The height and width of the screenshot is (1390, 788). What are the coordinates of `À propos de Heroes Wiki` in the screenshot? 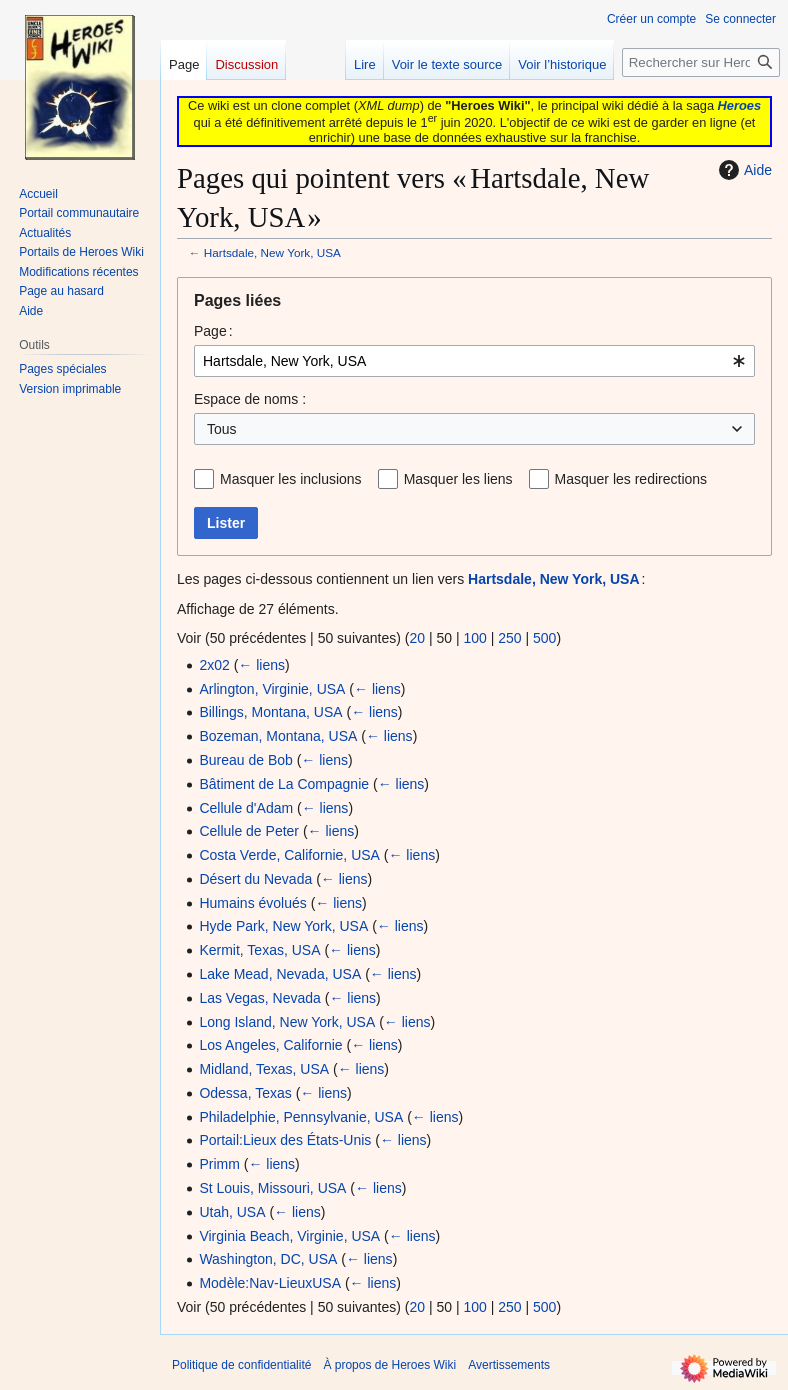 It's located at (389, 1365).